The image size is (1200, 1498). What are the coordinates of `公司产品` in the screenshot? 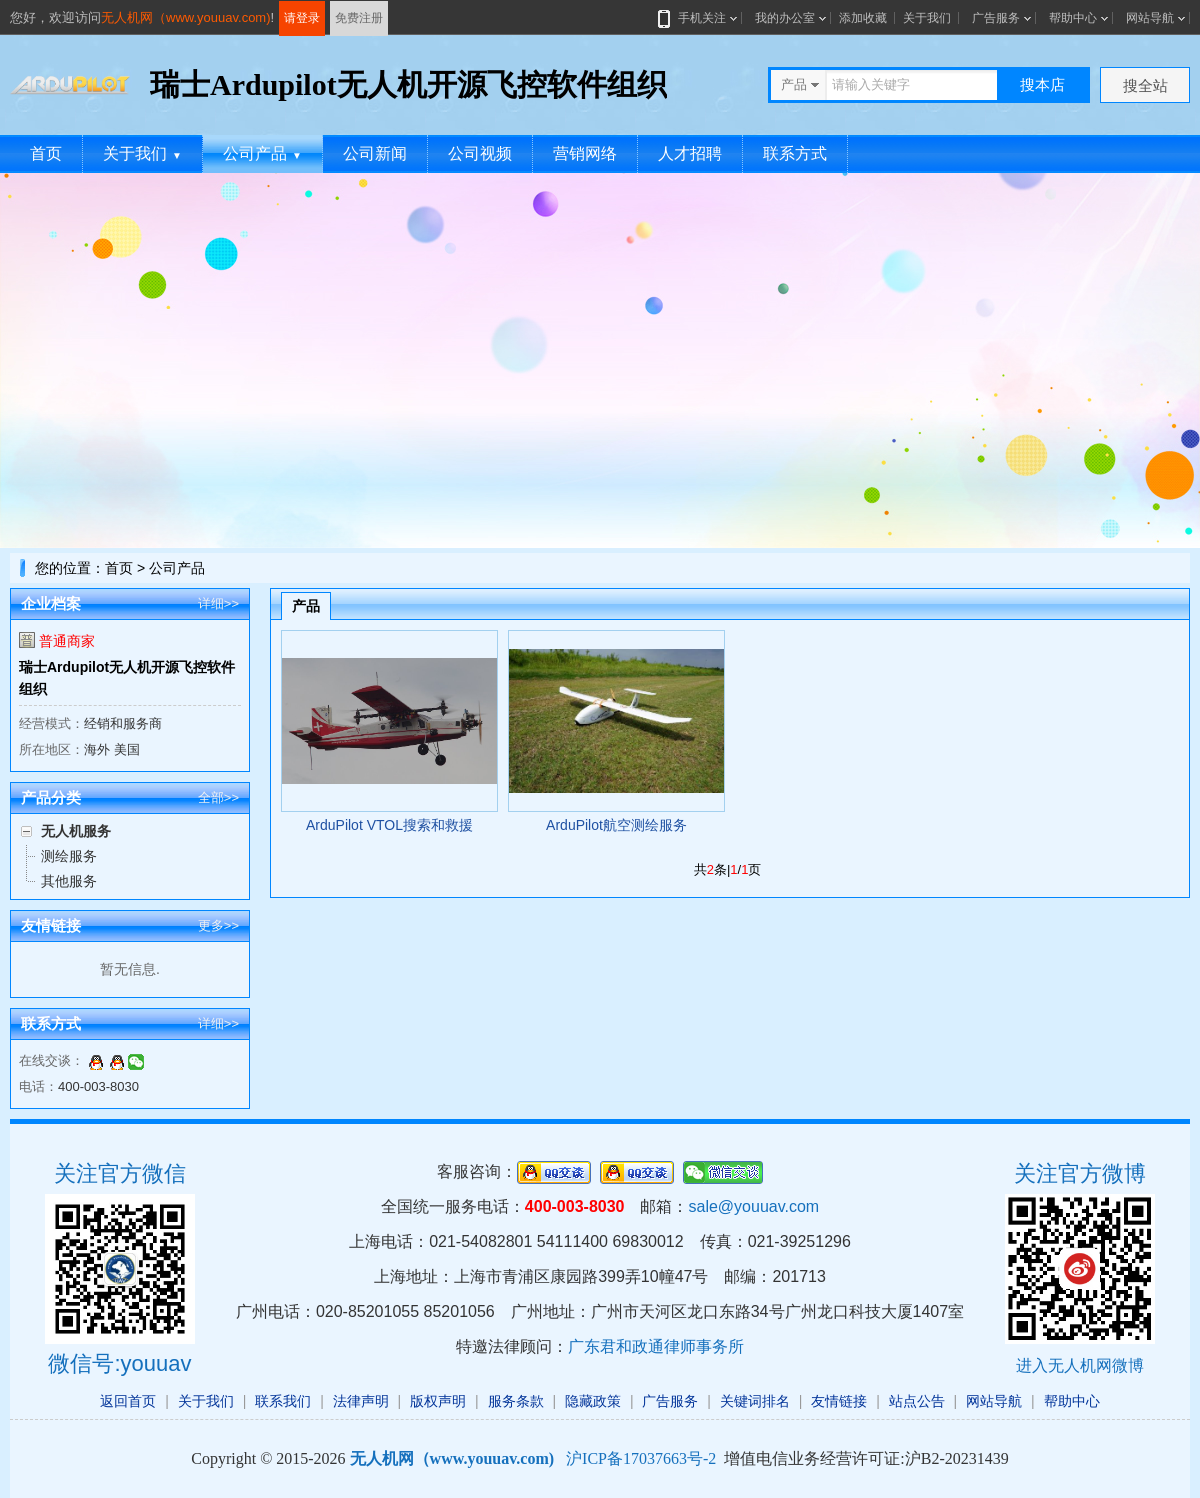 It's located at (262, 153).